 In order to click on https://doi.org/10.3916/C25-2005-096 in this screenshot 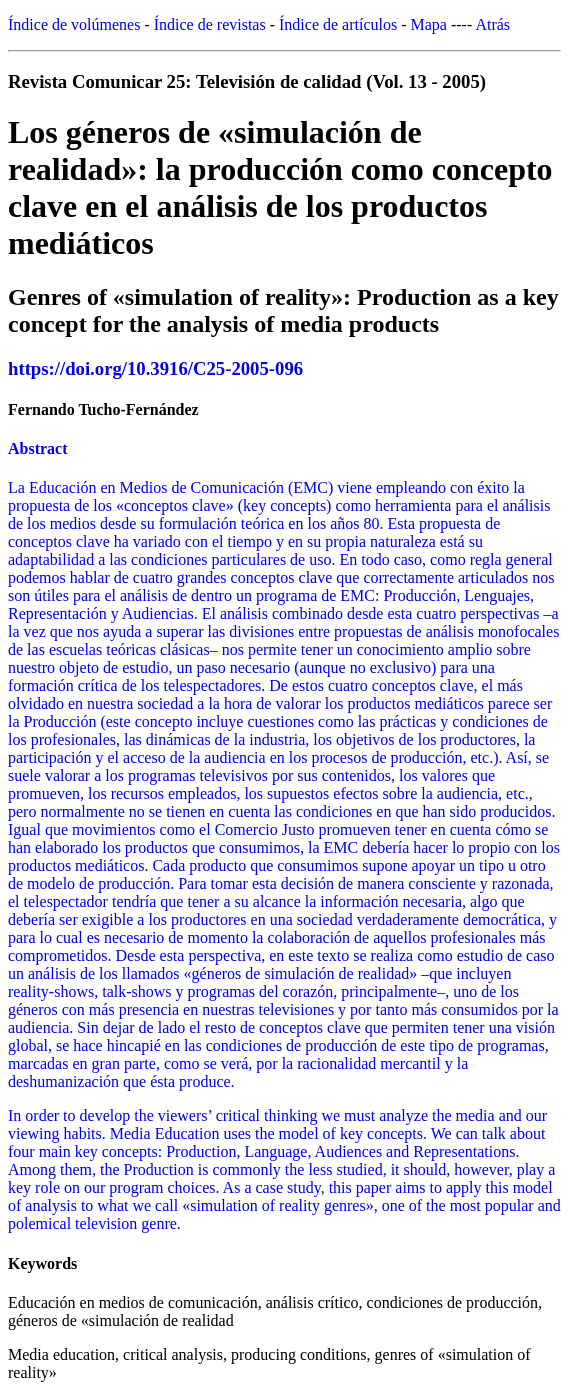, I will do `click(155, 368)`.